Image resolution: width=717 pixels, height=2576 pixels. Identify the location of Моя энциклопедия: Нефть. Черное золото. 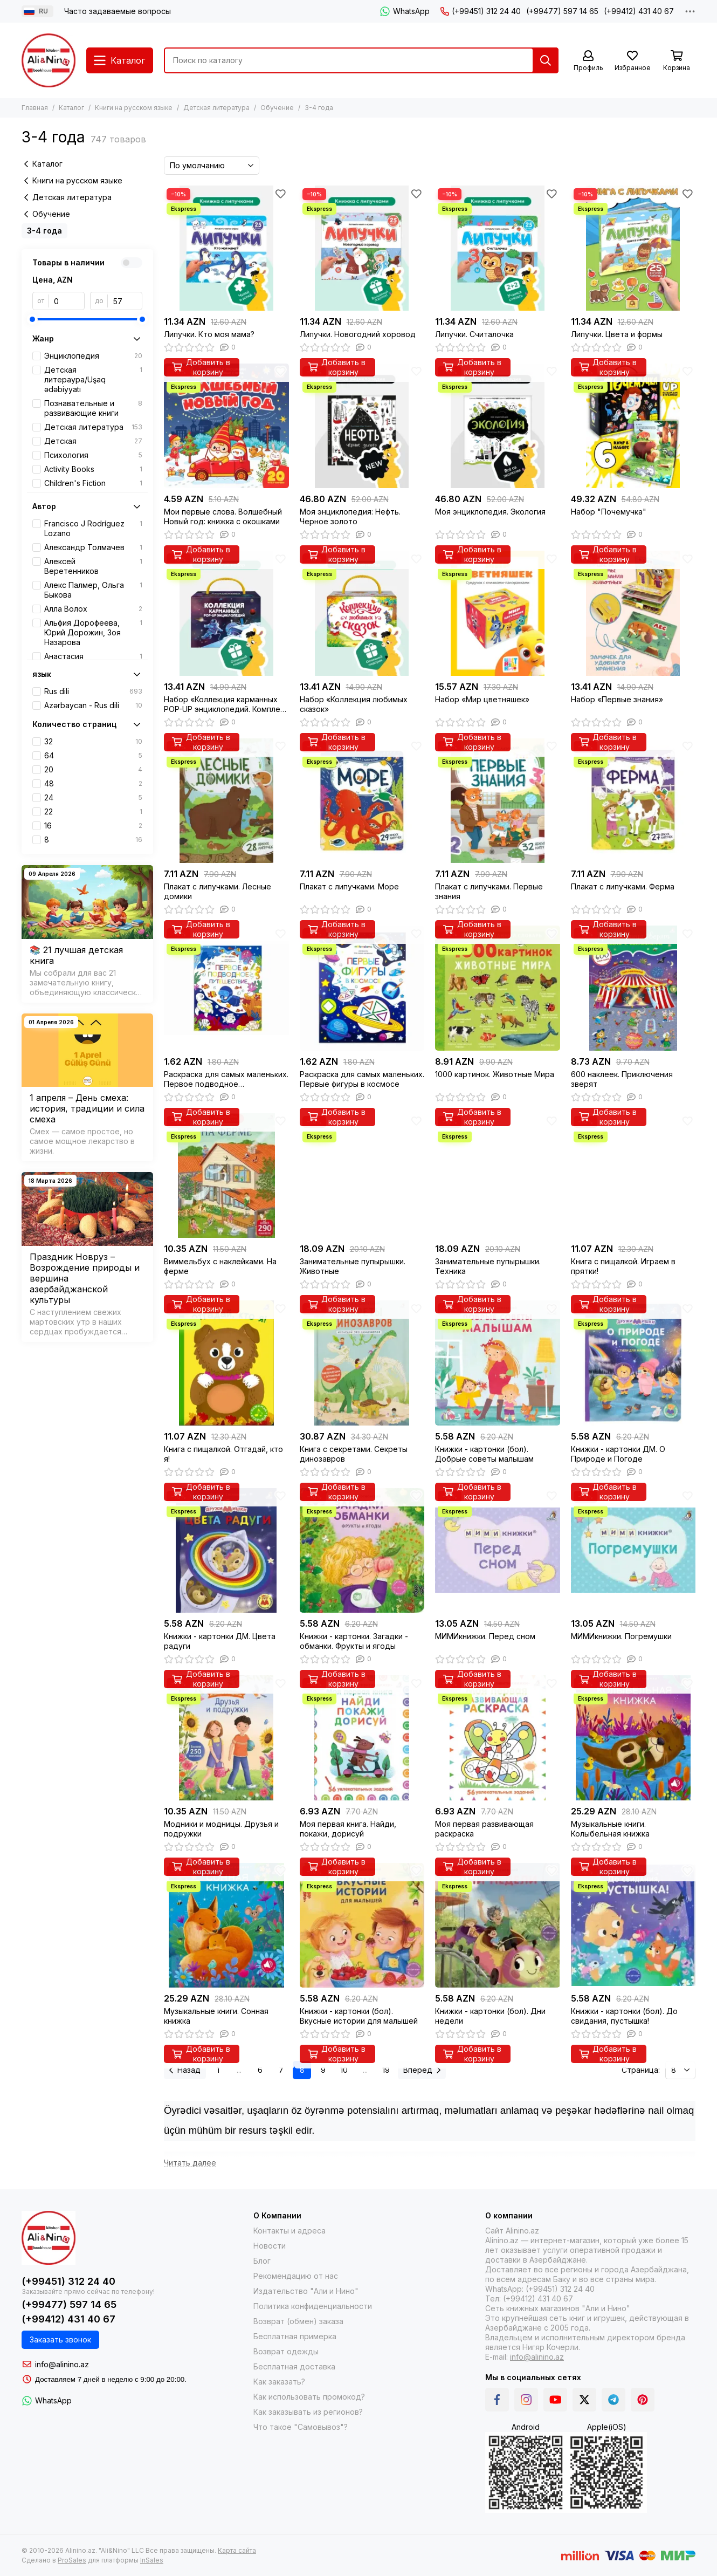
(350, 516).